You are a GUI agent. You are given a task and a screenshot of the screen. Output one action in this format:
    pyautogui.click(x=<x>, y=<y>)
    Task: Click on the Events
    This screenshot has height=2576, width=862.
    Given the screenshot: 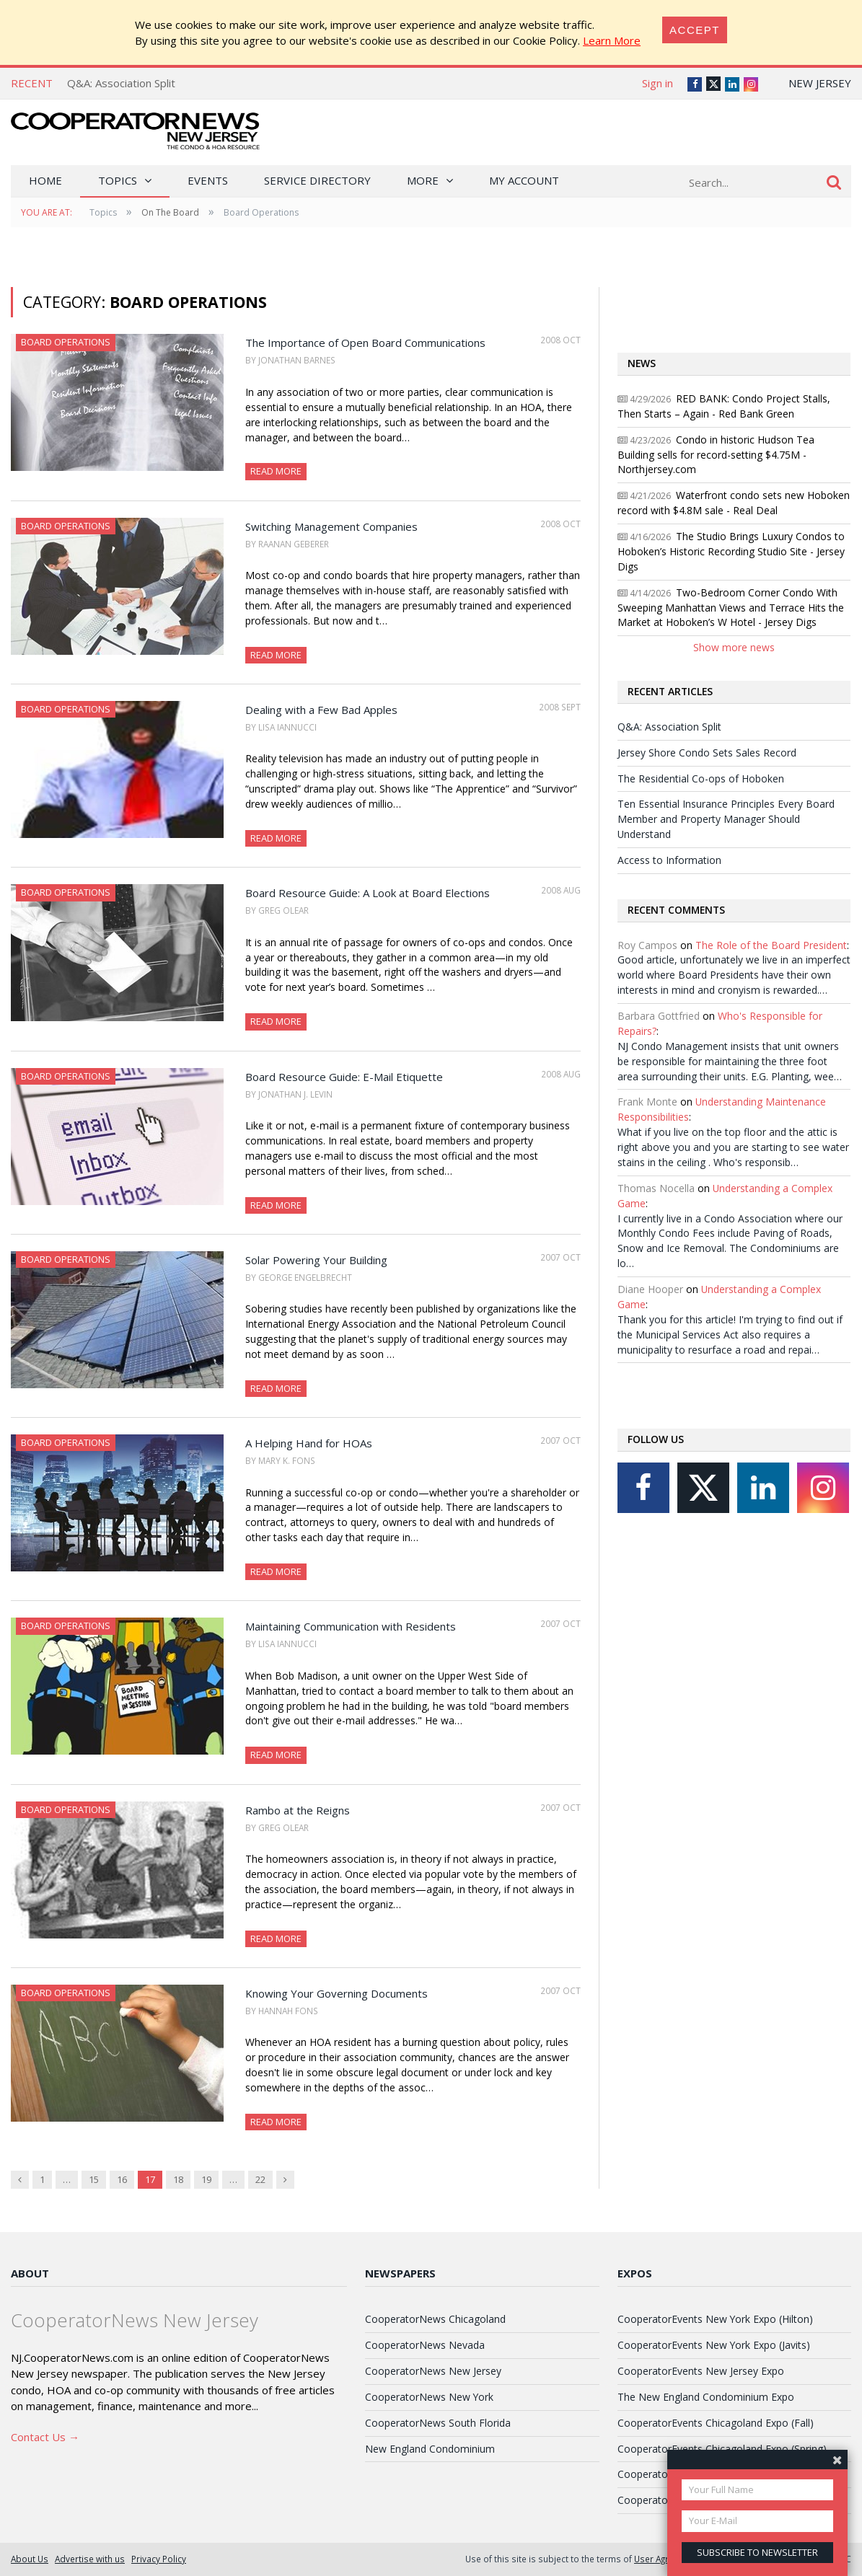 What is the action you would take?
    pyautogui.click(x=208, y=180)
    